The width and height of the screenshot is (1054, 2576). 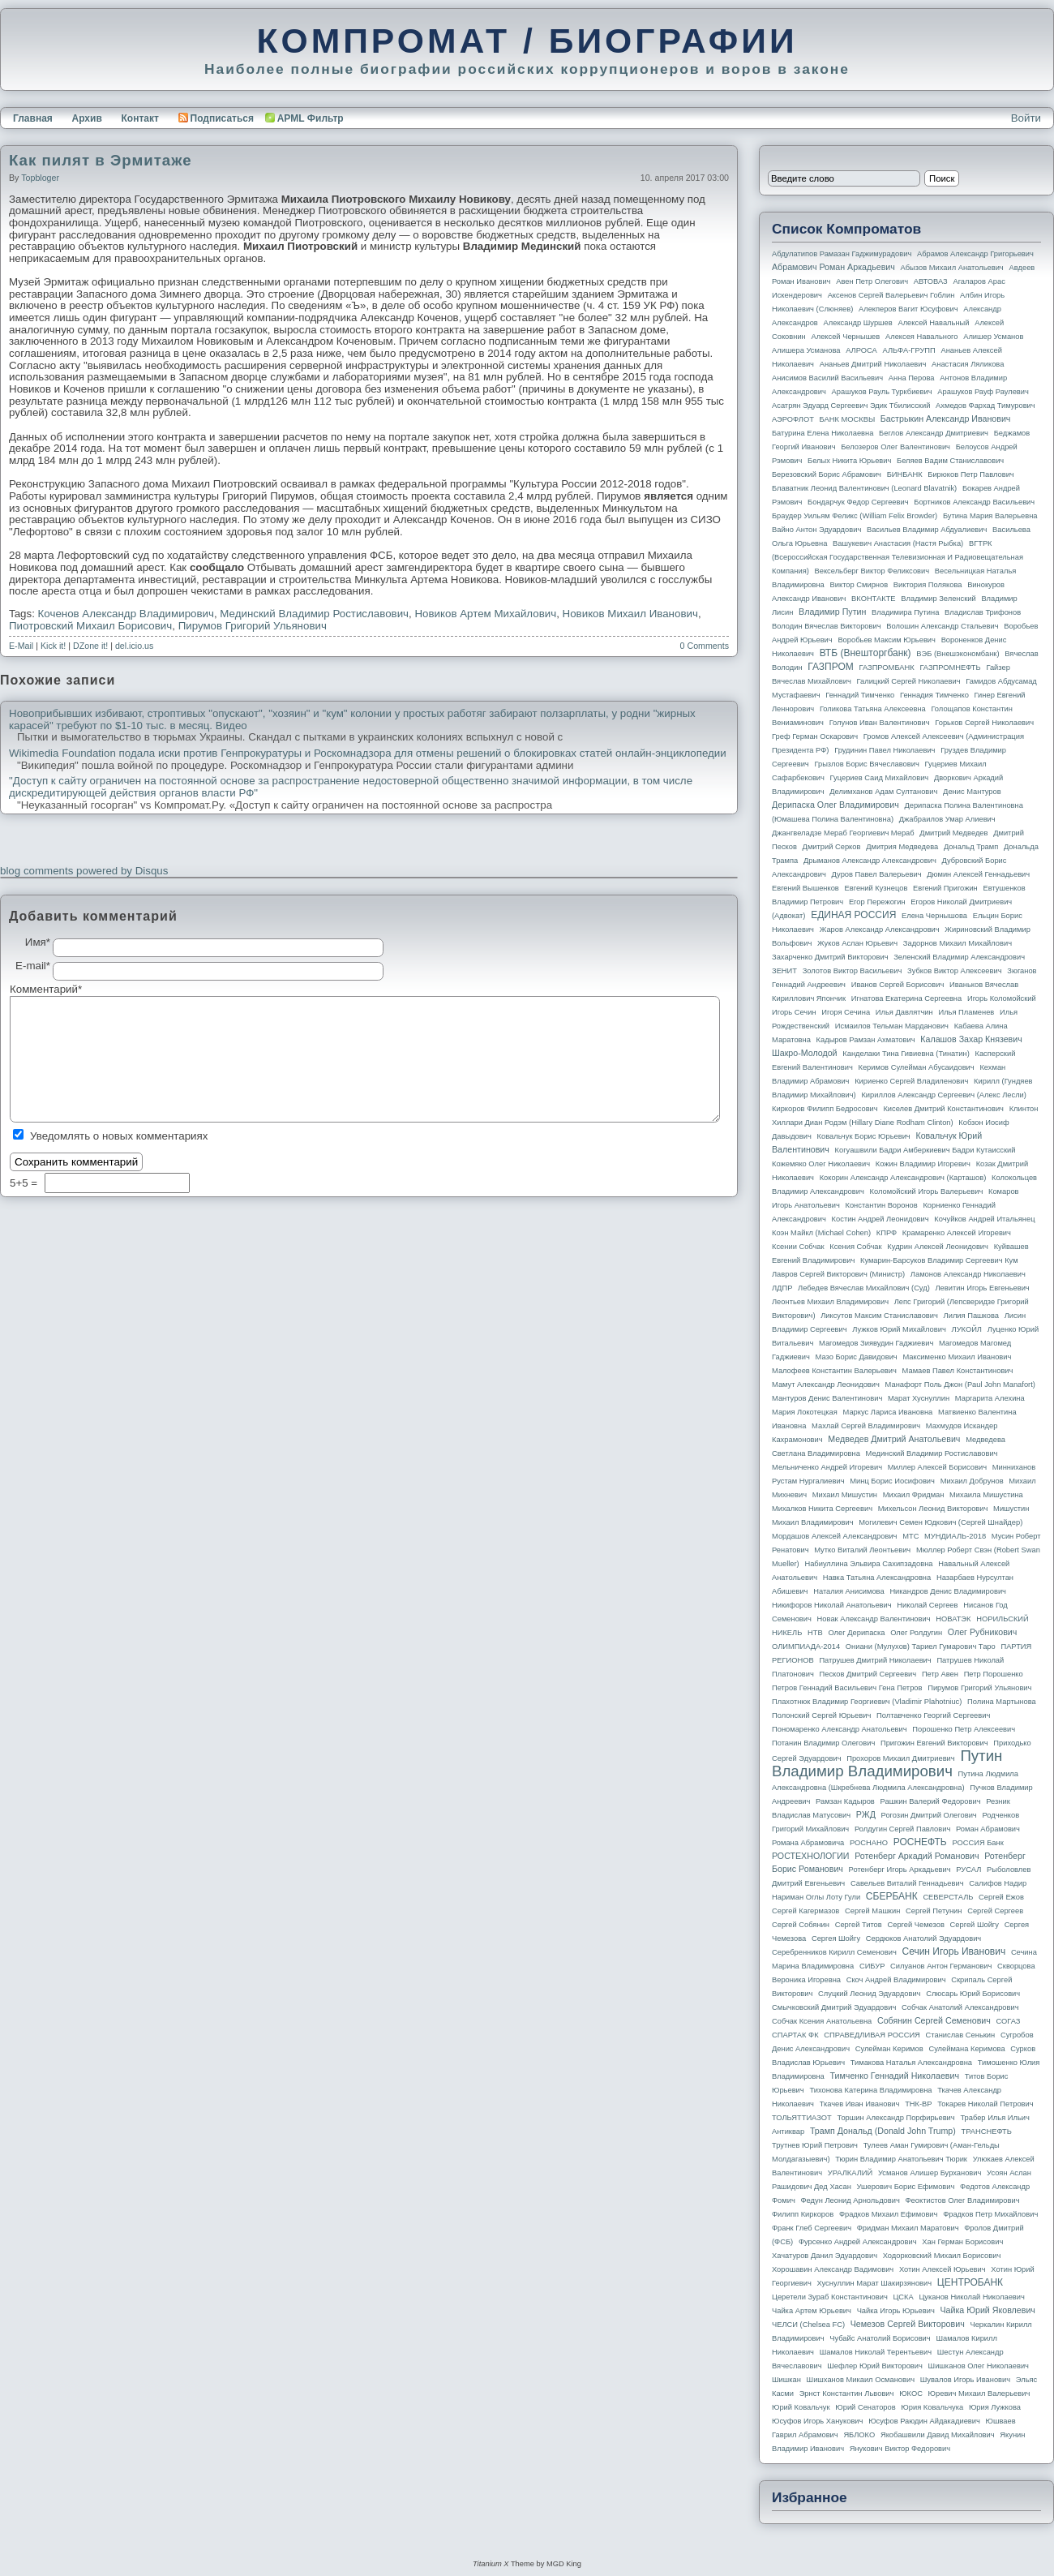 What do you see at coordinates (926, 1191) in the screenshot?
I see `Коломойский Игорь Валерьевич` at bounding box center [926, 1191].